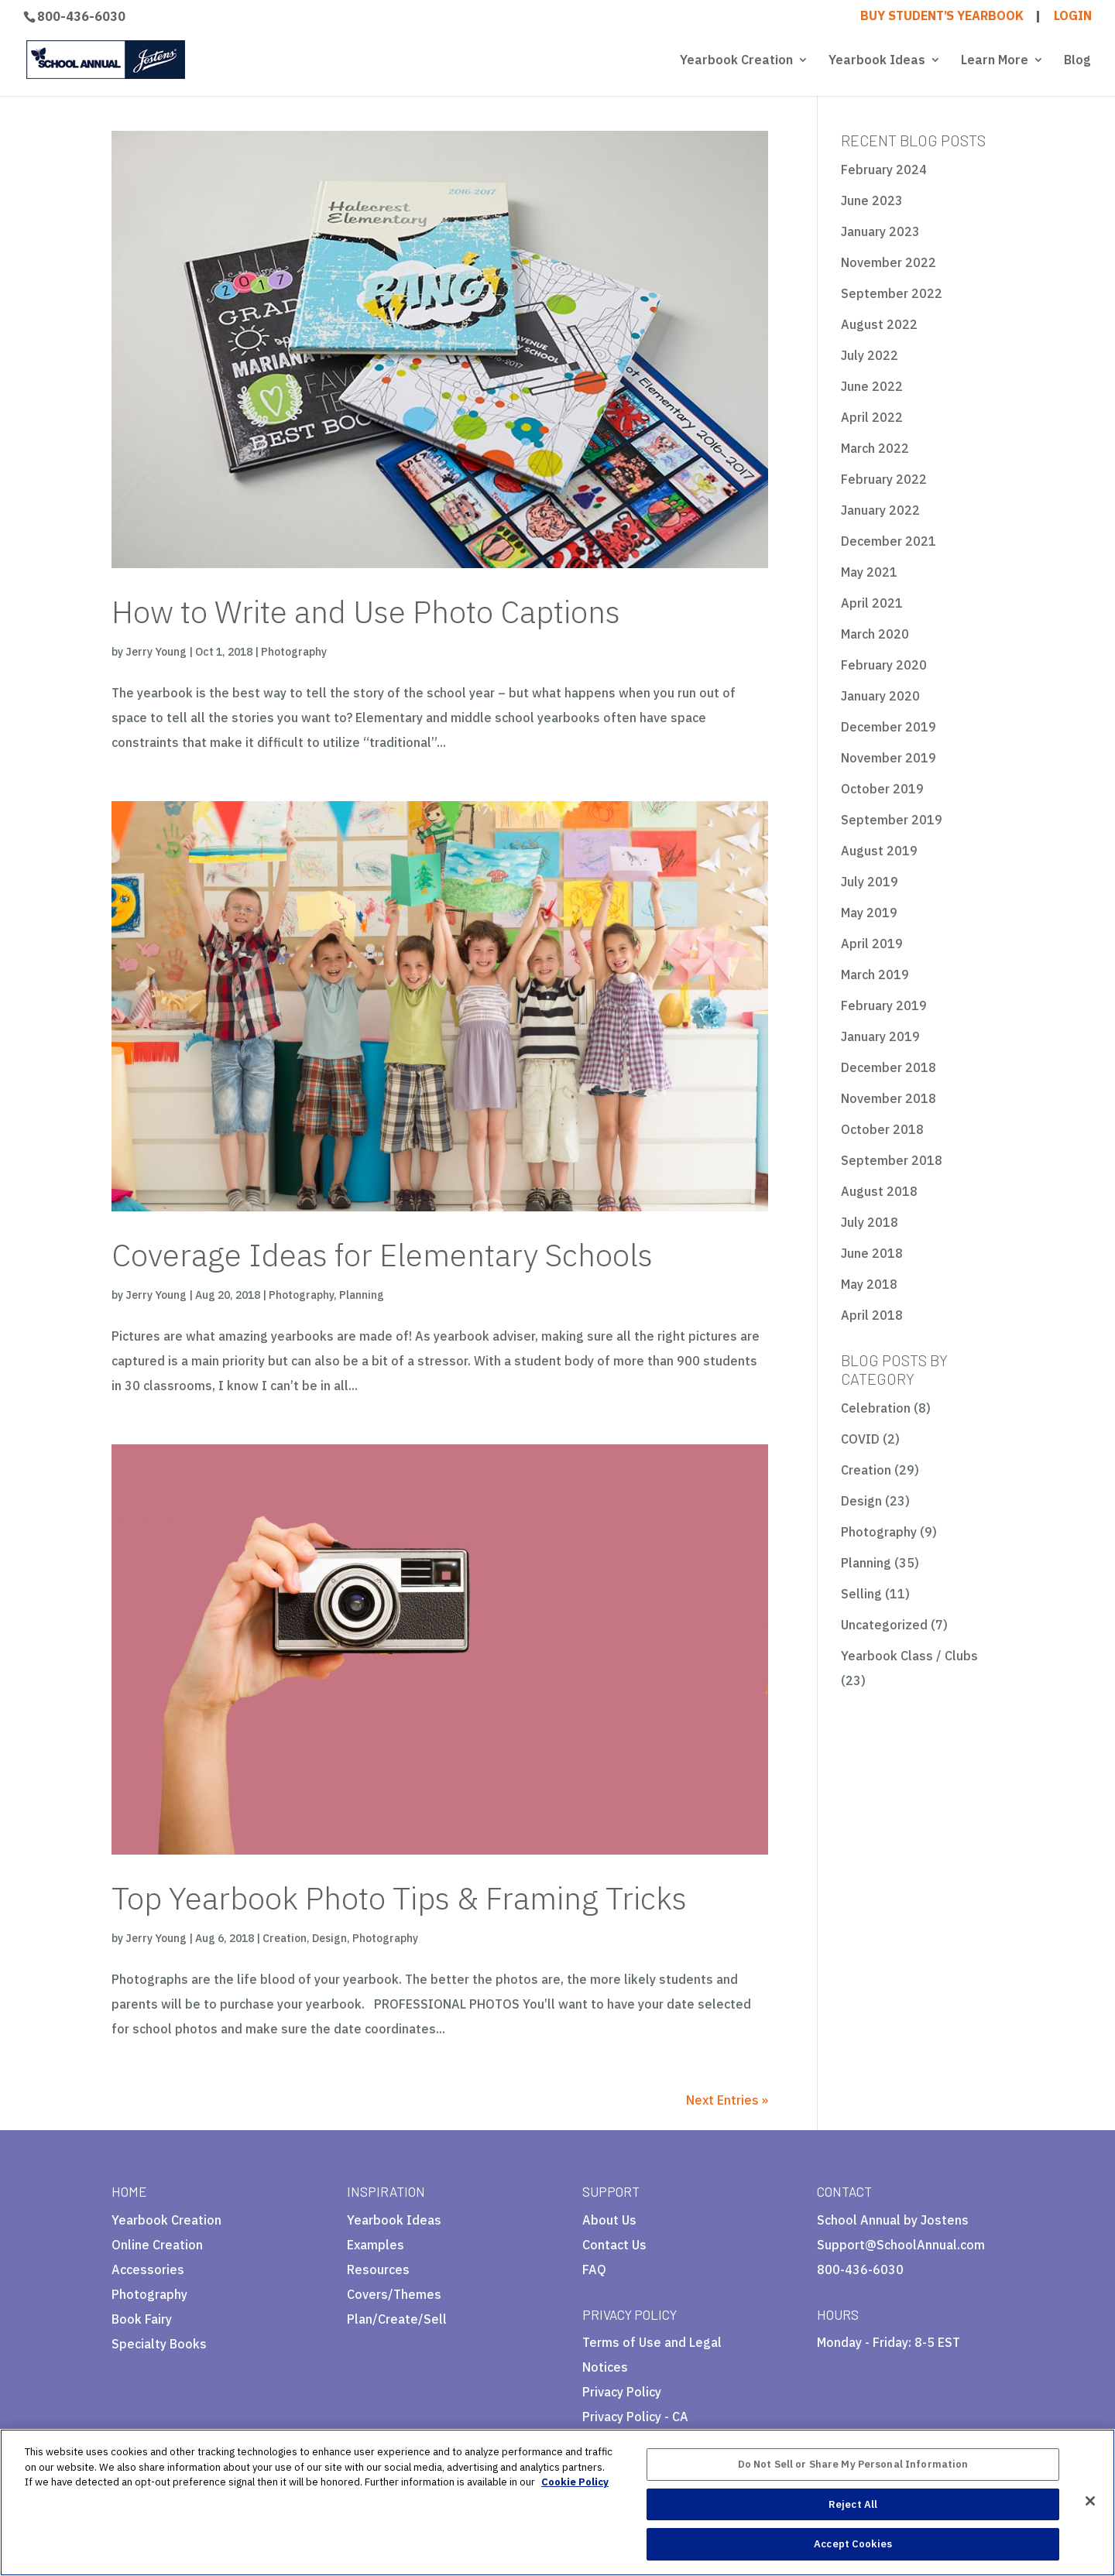 The image size is (1115, 2576). What do you see at coordinates (884, 169) in the screenshot?
I see `February 2024` at bounding box center [884, 169].